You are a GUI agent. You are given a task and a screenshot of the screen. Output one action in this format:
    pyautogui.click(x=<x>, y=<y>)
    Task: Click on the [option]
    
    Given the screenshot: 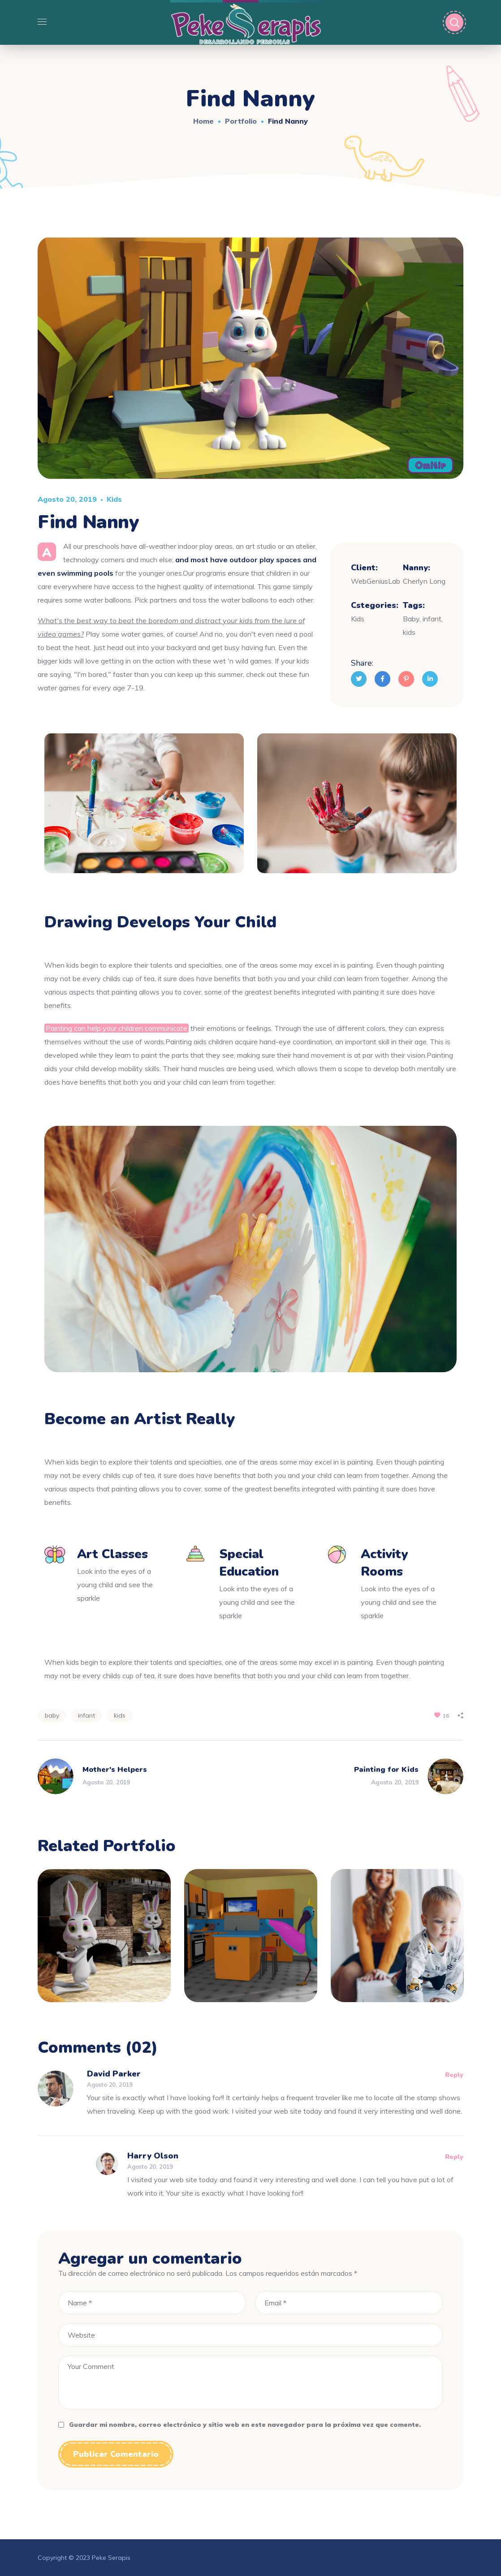 What is the action you would take?
    pyautogui.click(x=104, y=1942)
    